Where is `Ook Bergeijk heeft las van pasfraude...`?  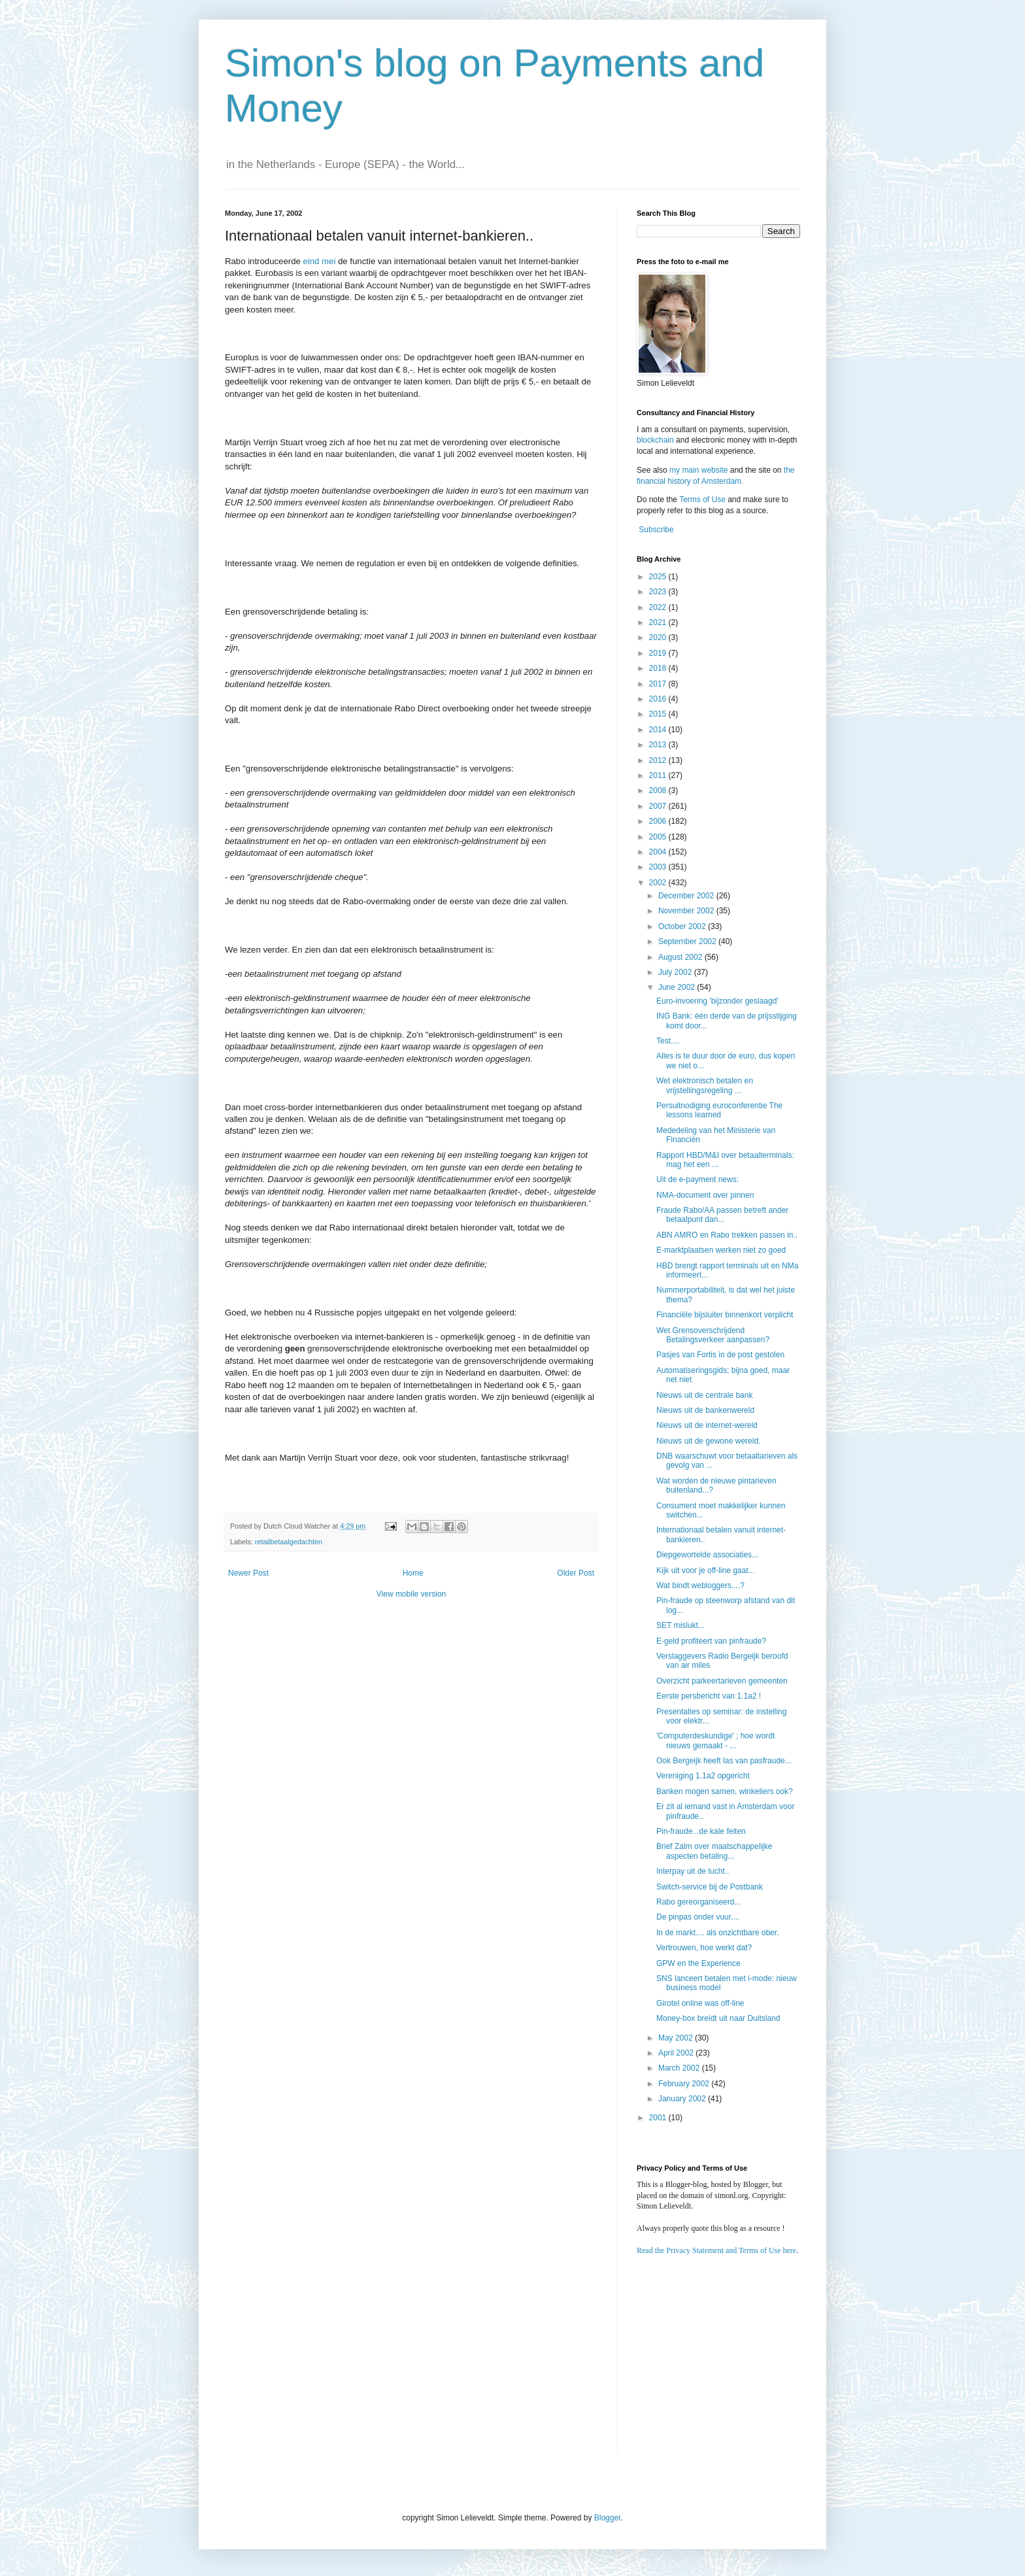 Ook Bergeijk heeft las van pasfraude... is located at coordinates (724, 1760).